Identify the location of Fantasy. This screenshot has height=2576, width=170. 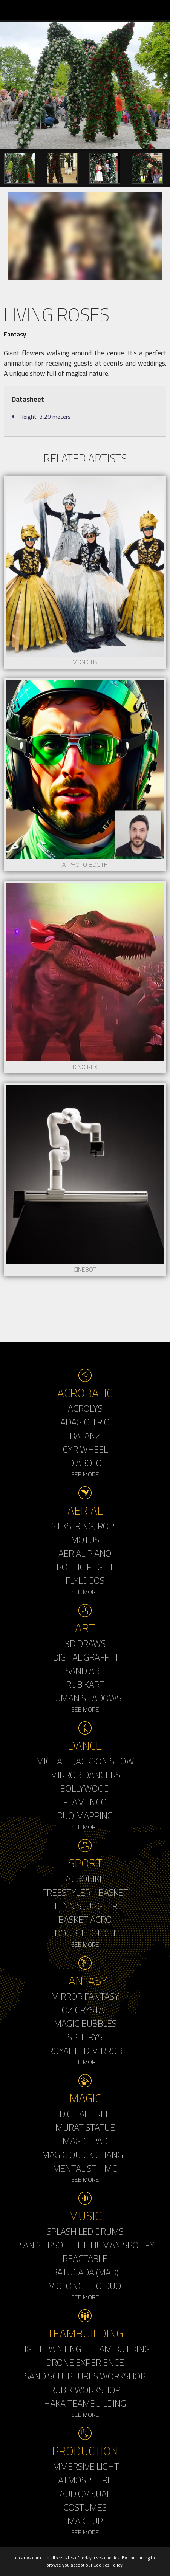
(15, 334).